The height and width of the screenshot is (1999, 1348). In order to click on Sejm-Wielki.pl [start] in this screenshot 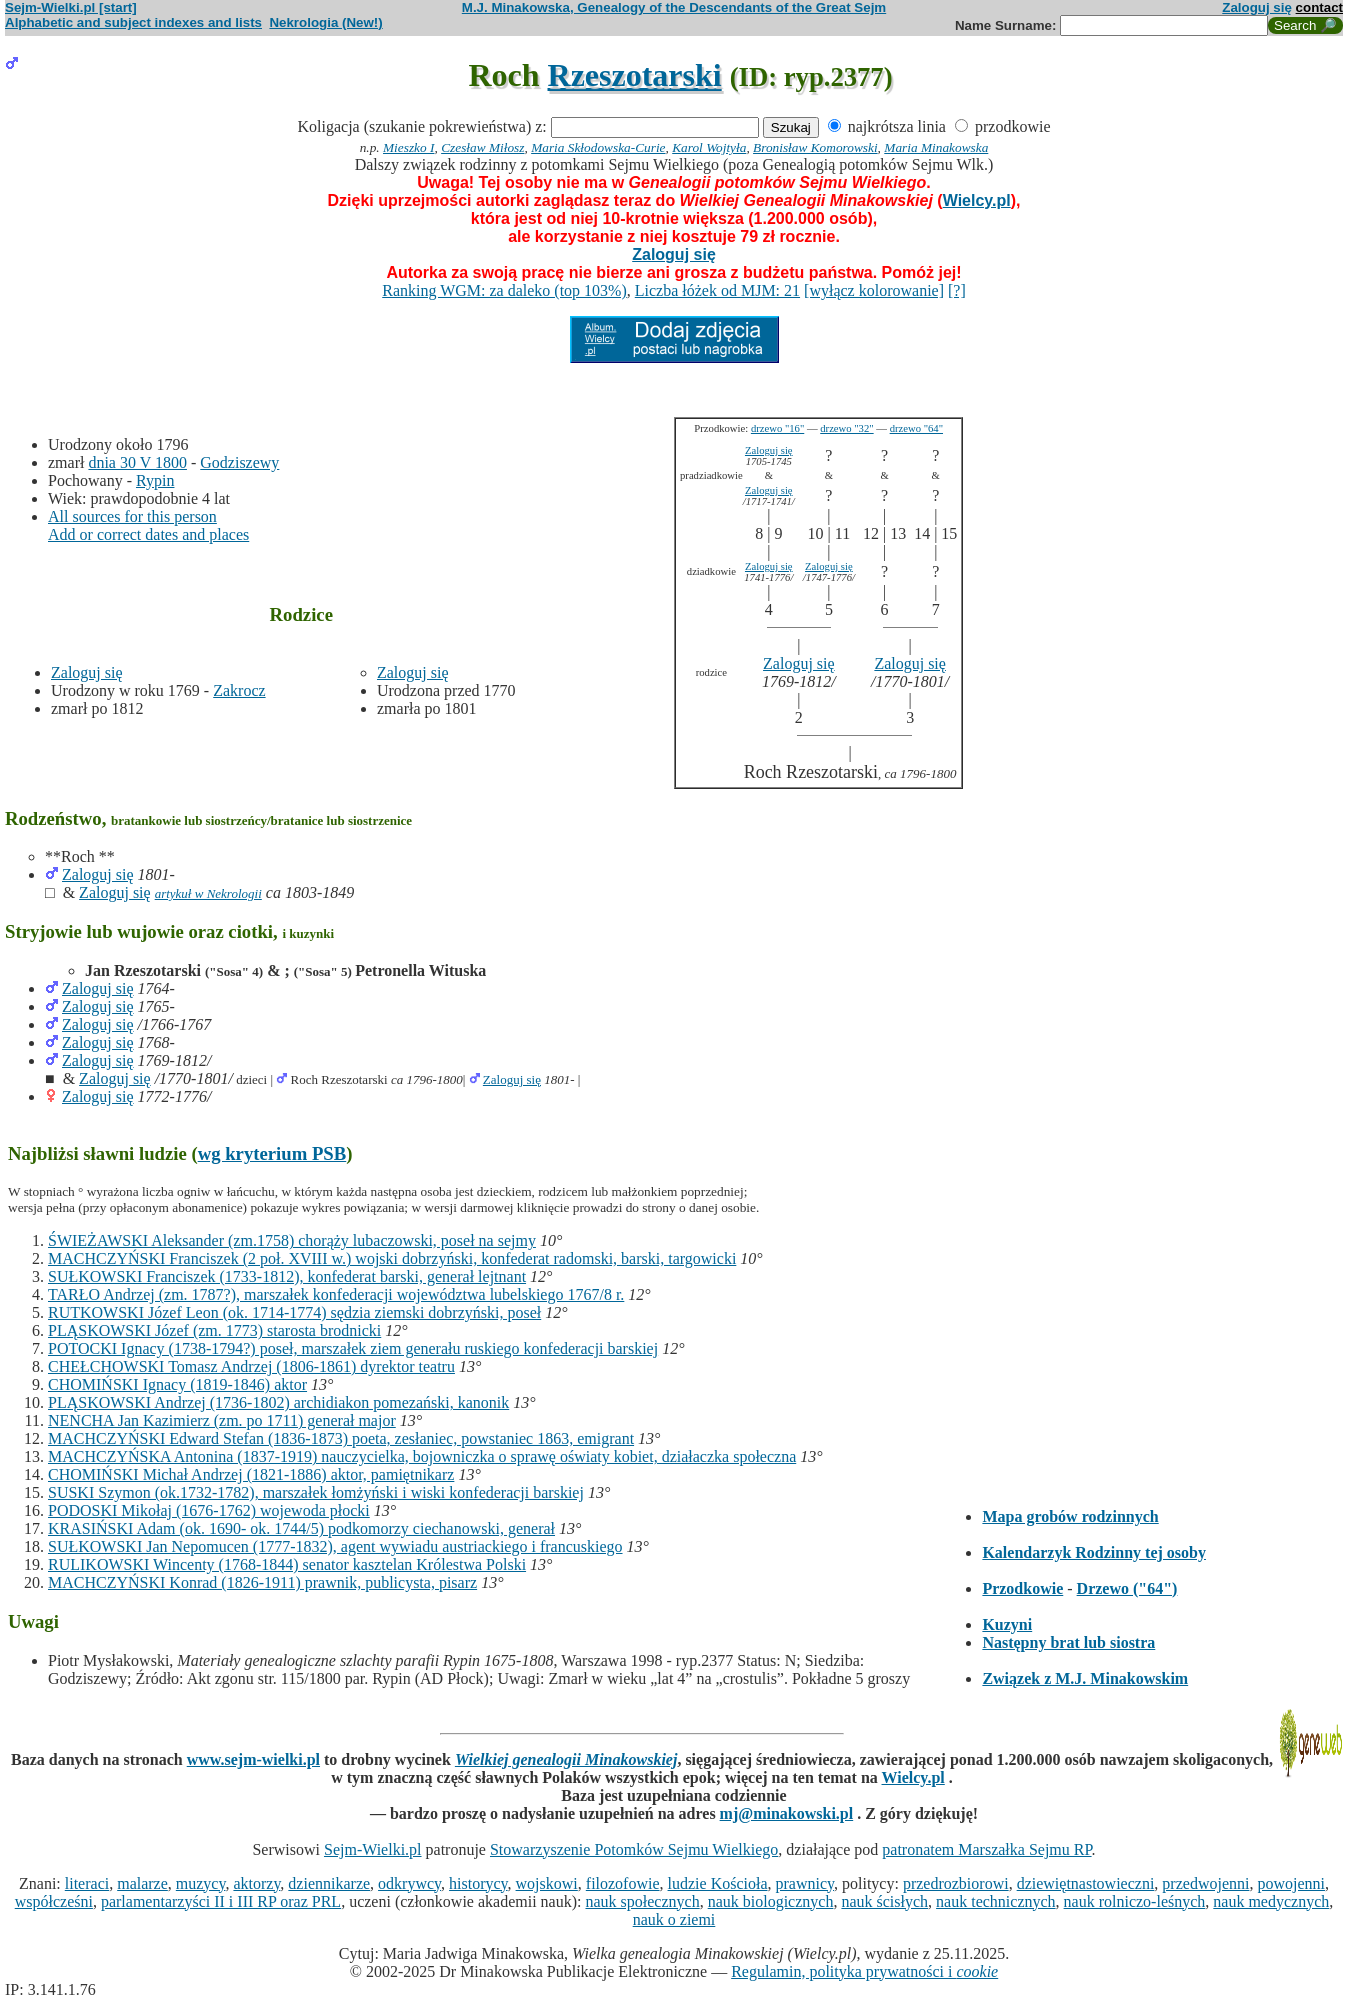, I will do `click(71, 7)`.